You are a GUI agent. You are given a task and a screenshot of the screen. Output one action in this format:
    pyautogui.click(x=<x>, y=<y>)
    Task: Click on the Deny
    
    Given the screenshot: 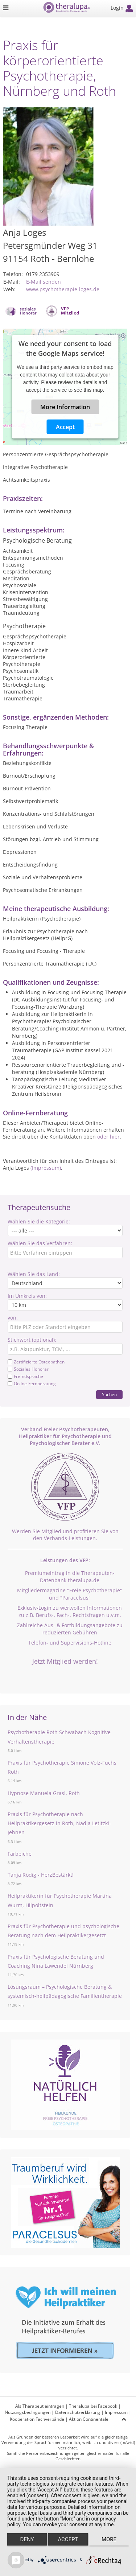 What is the action you would take?
    pyautogui.click(x=27, y=2539)
    